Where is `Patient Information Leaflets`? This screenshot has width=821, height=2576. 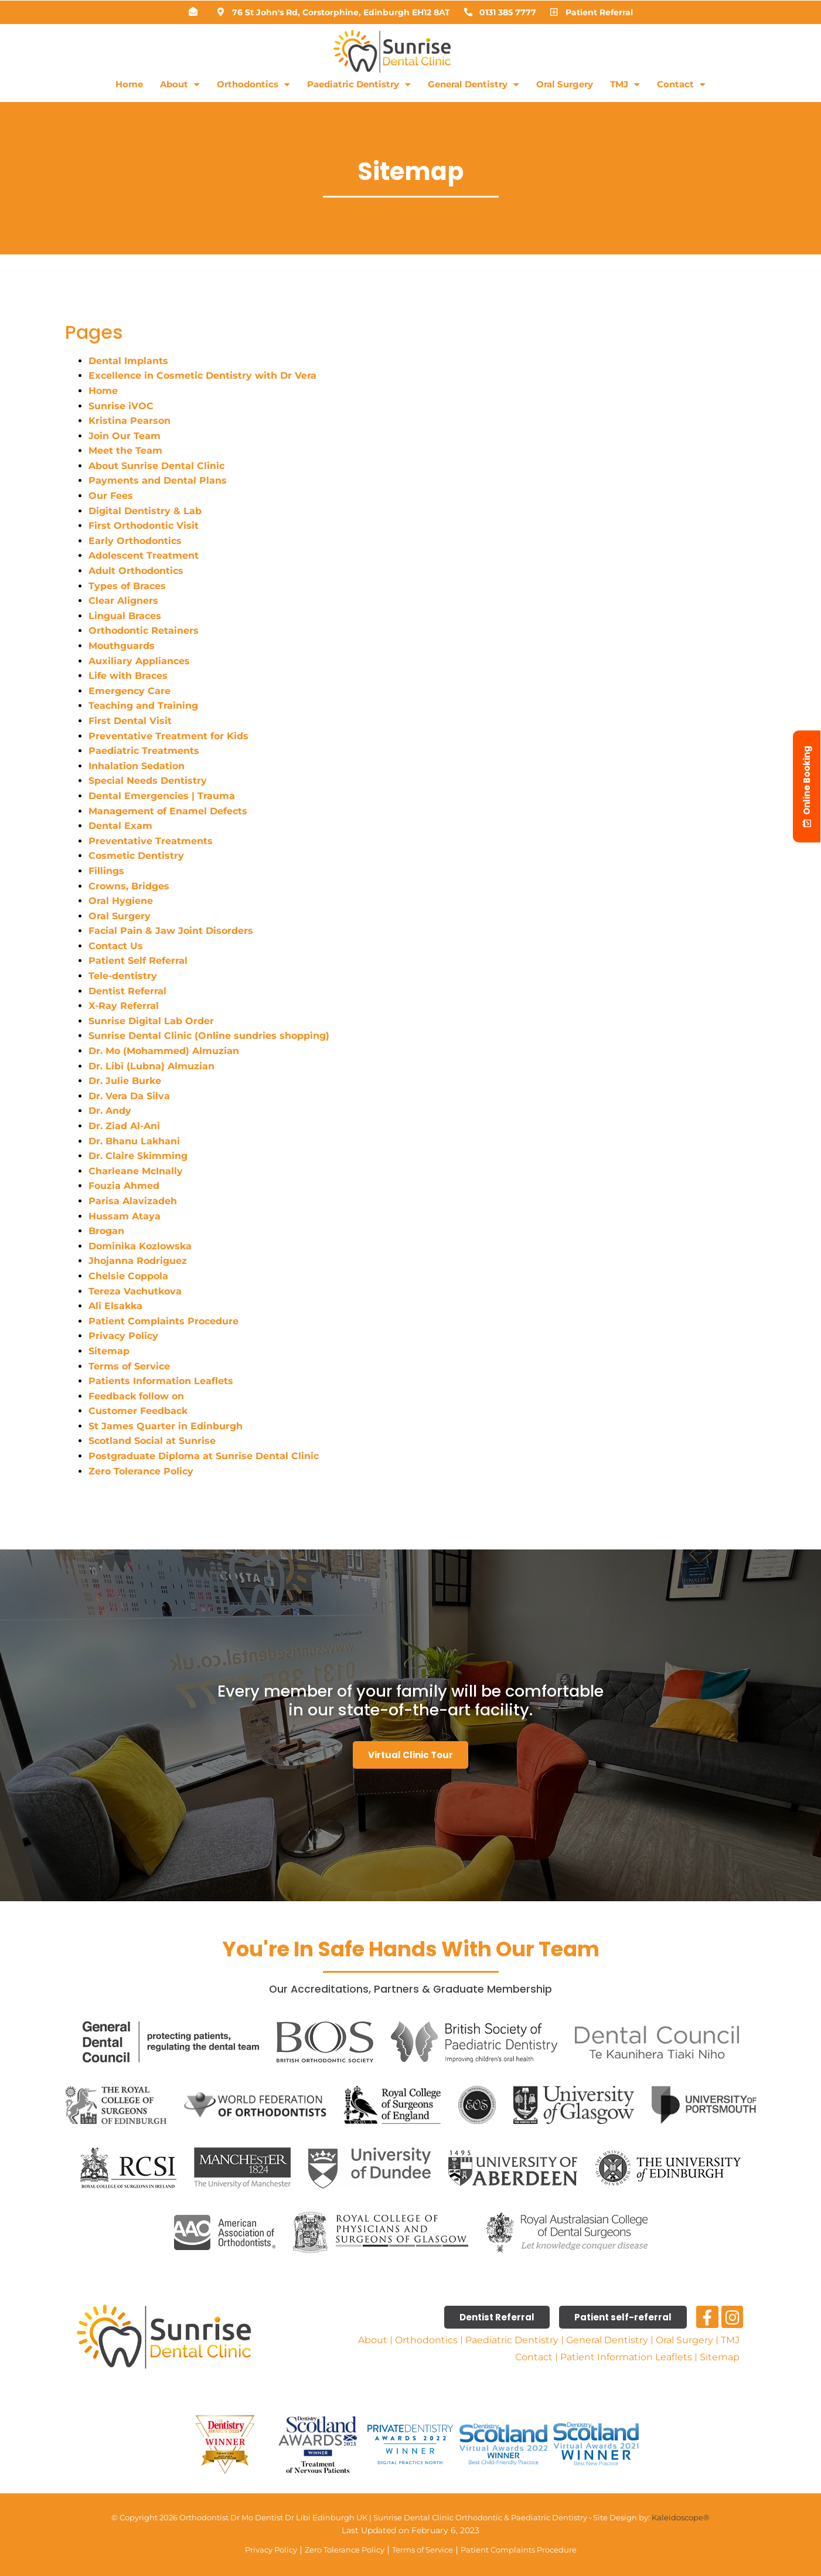
Patient Information Leaflets is located at coordinates (626, 2357).